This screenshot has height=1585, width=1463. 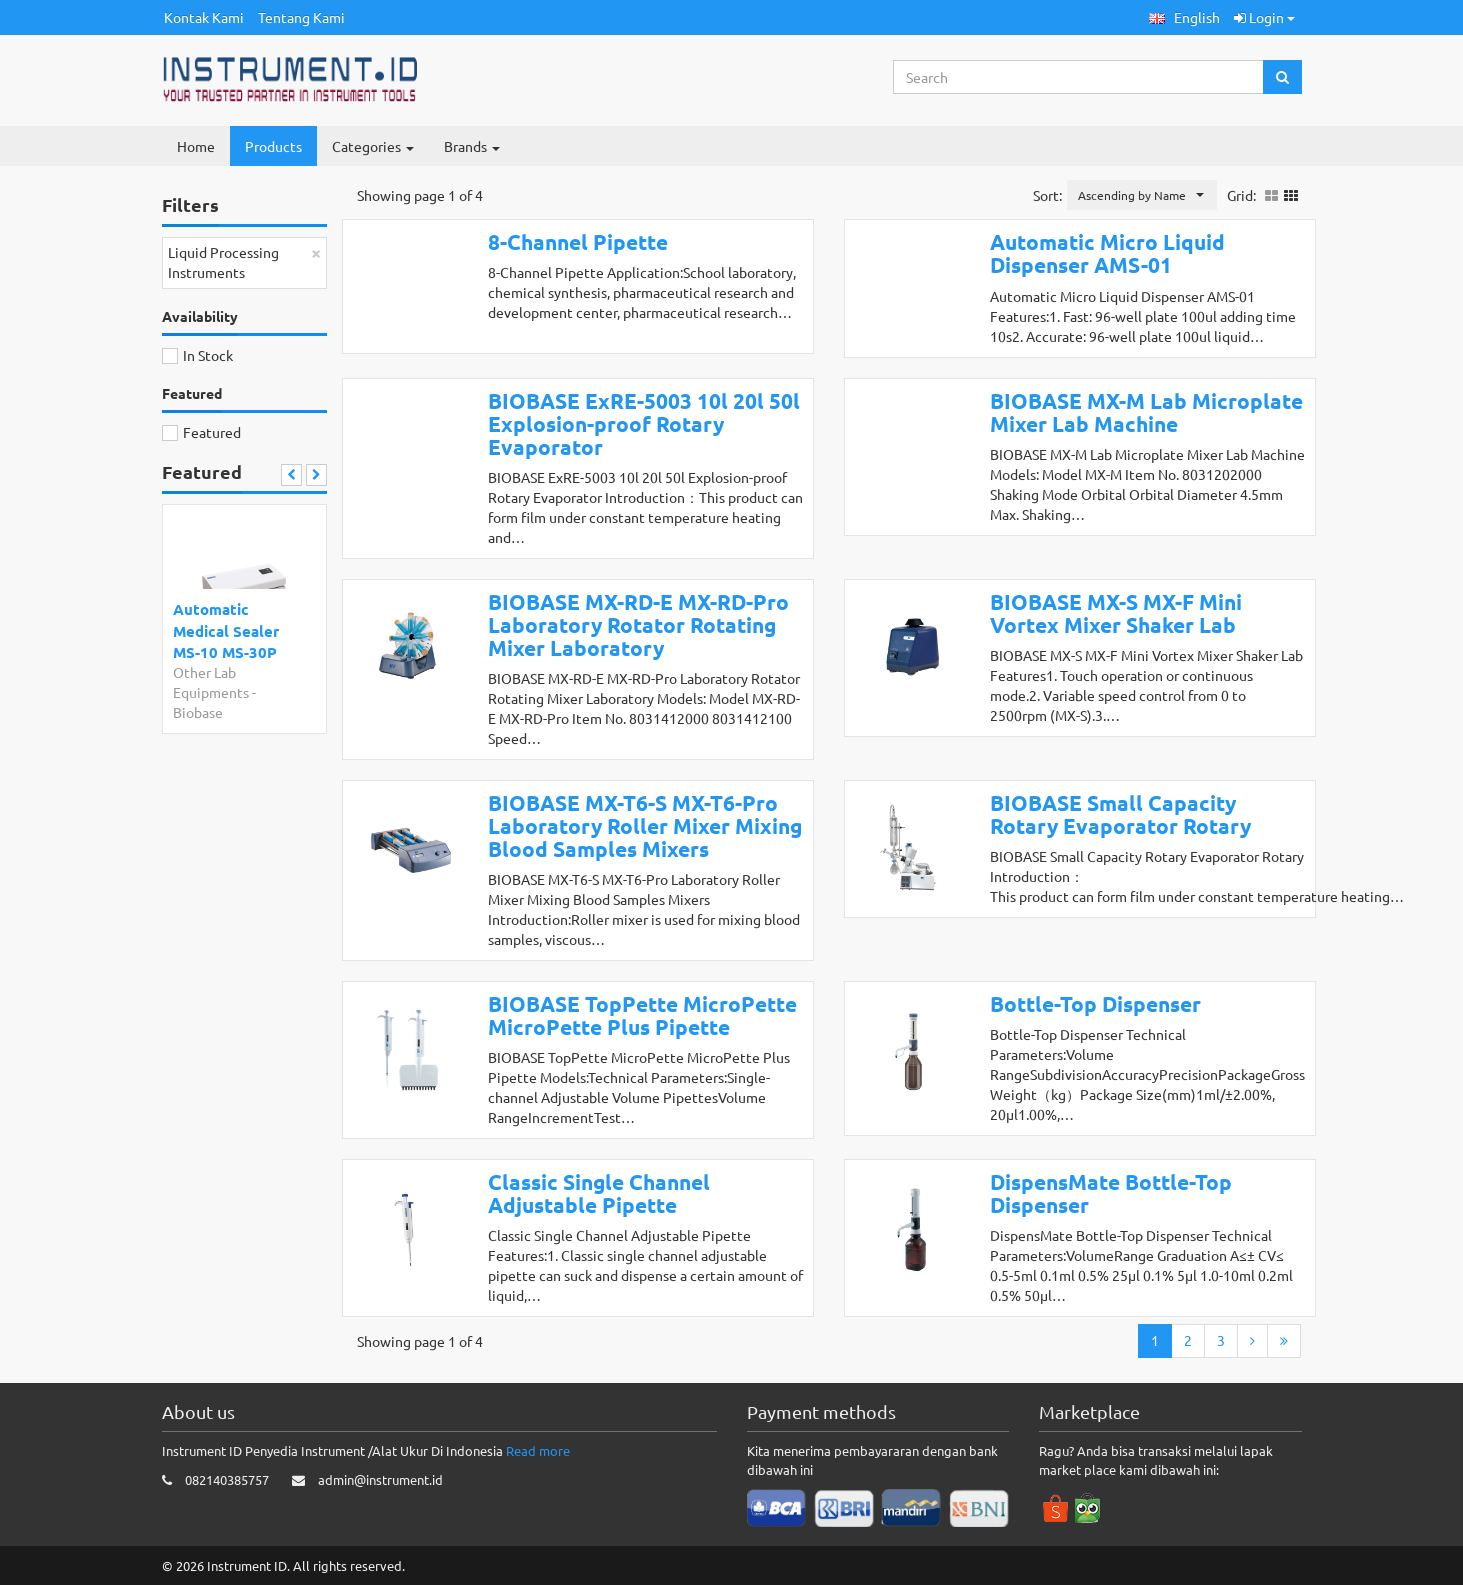 I want to click on Read more, so click(x=538, y=1450).